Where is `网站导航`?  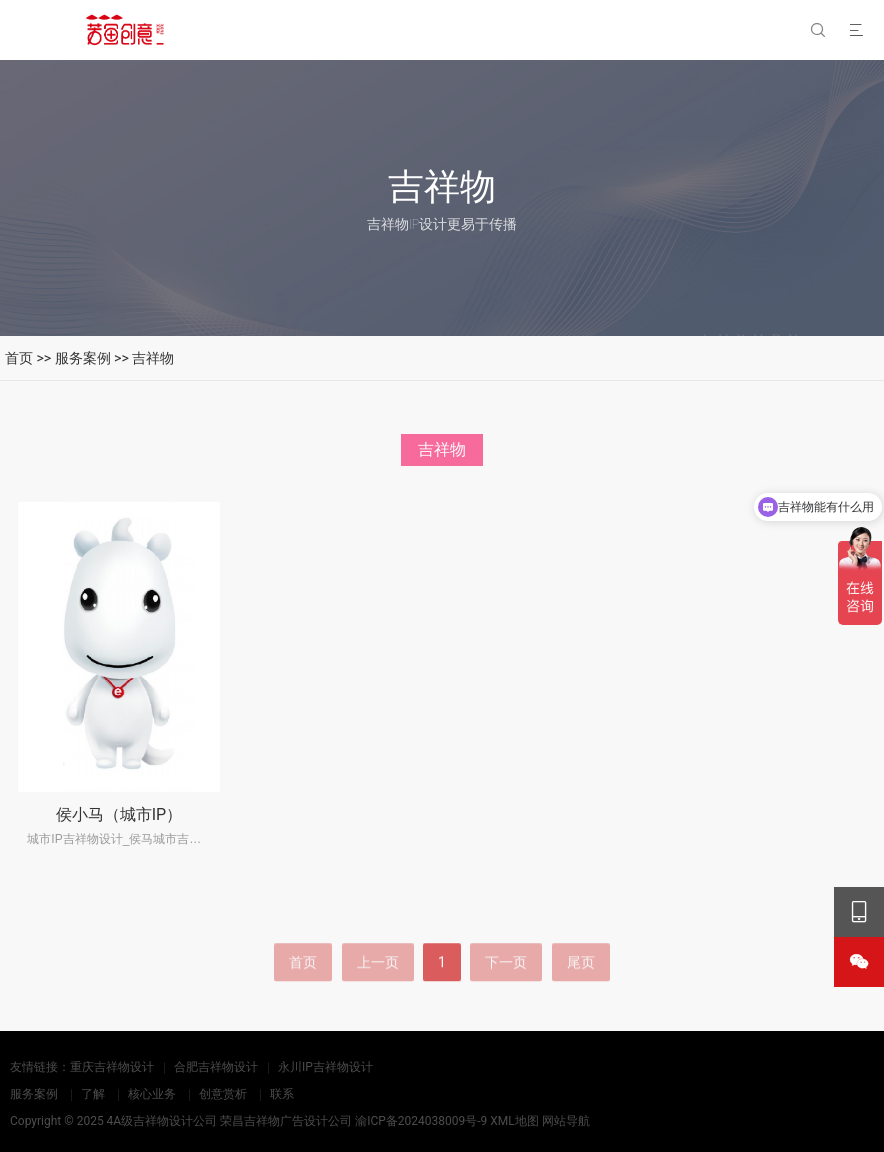 网站导航 is located at coordinates (566, 1121).